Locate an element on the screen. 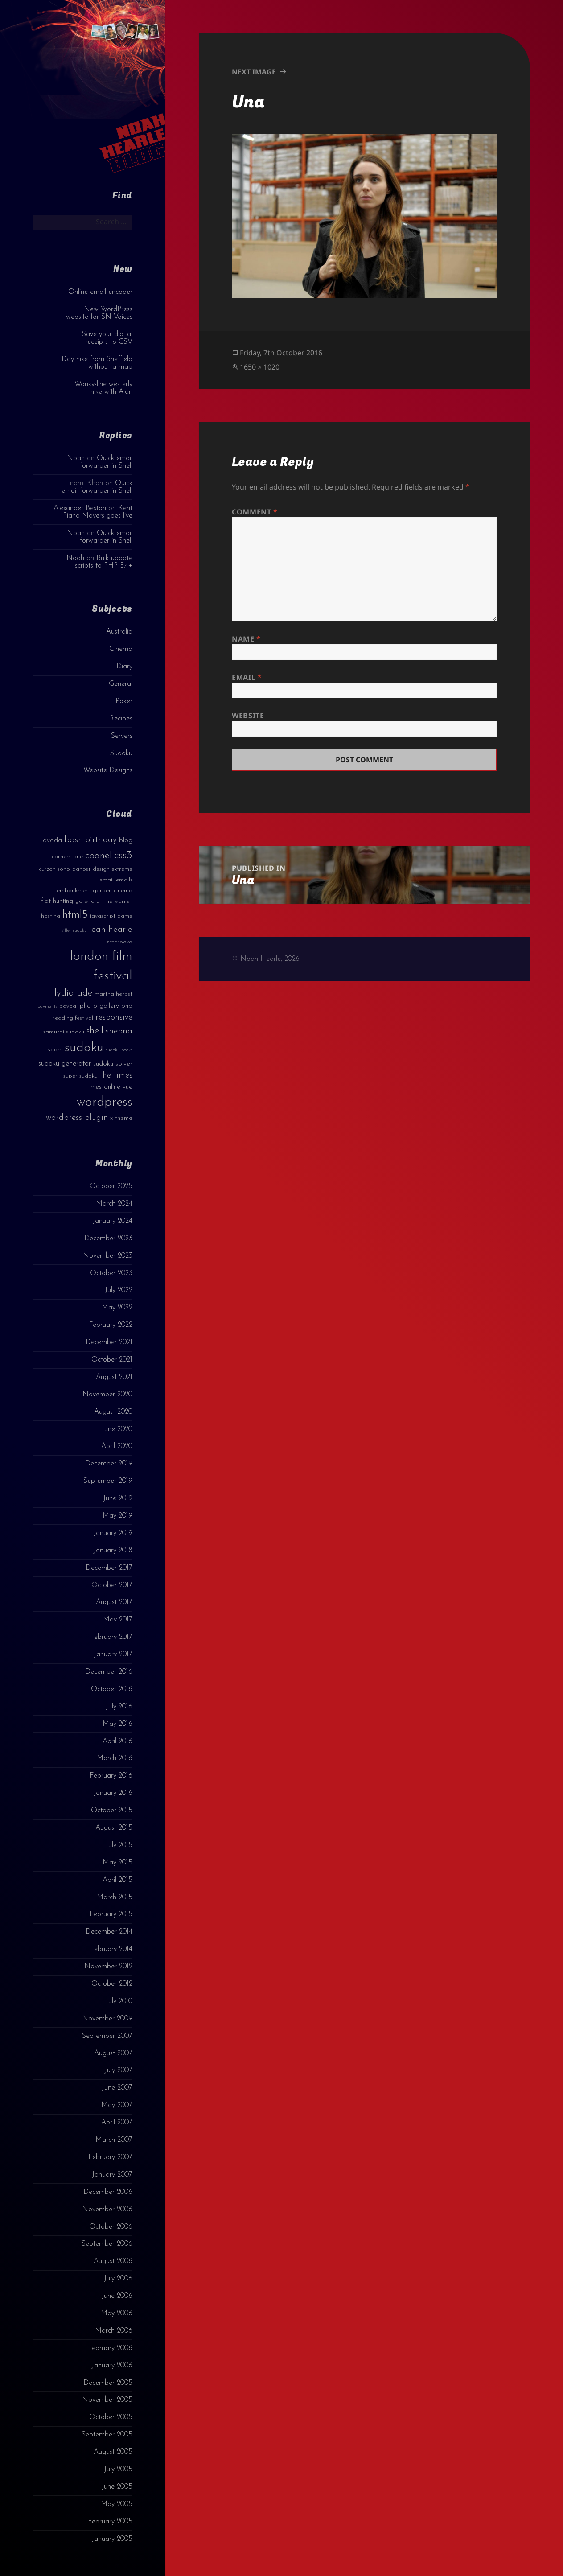 The width and height of the screenshot is (563, 2576). Name is located at coordinates (246, 639).